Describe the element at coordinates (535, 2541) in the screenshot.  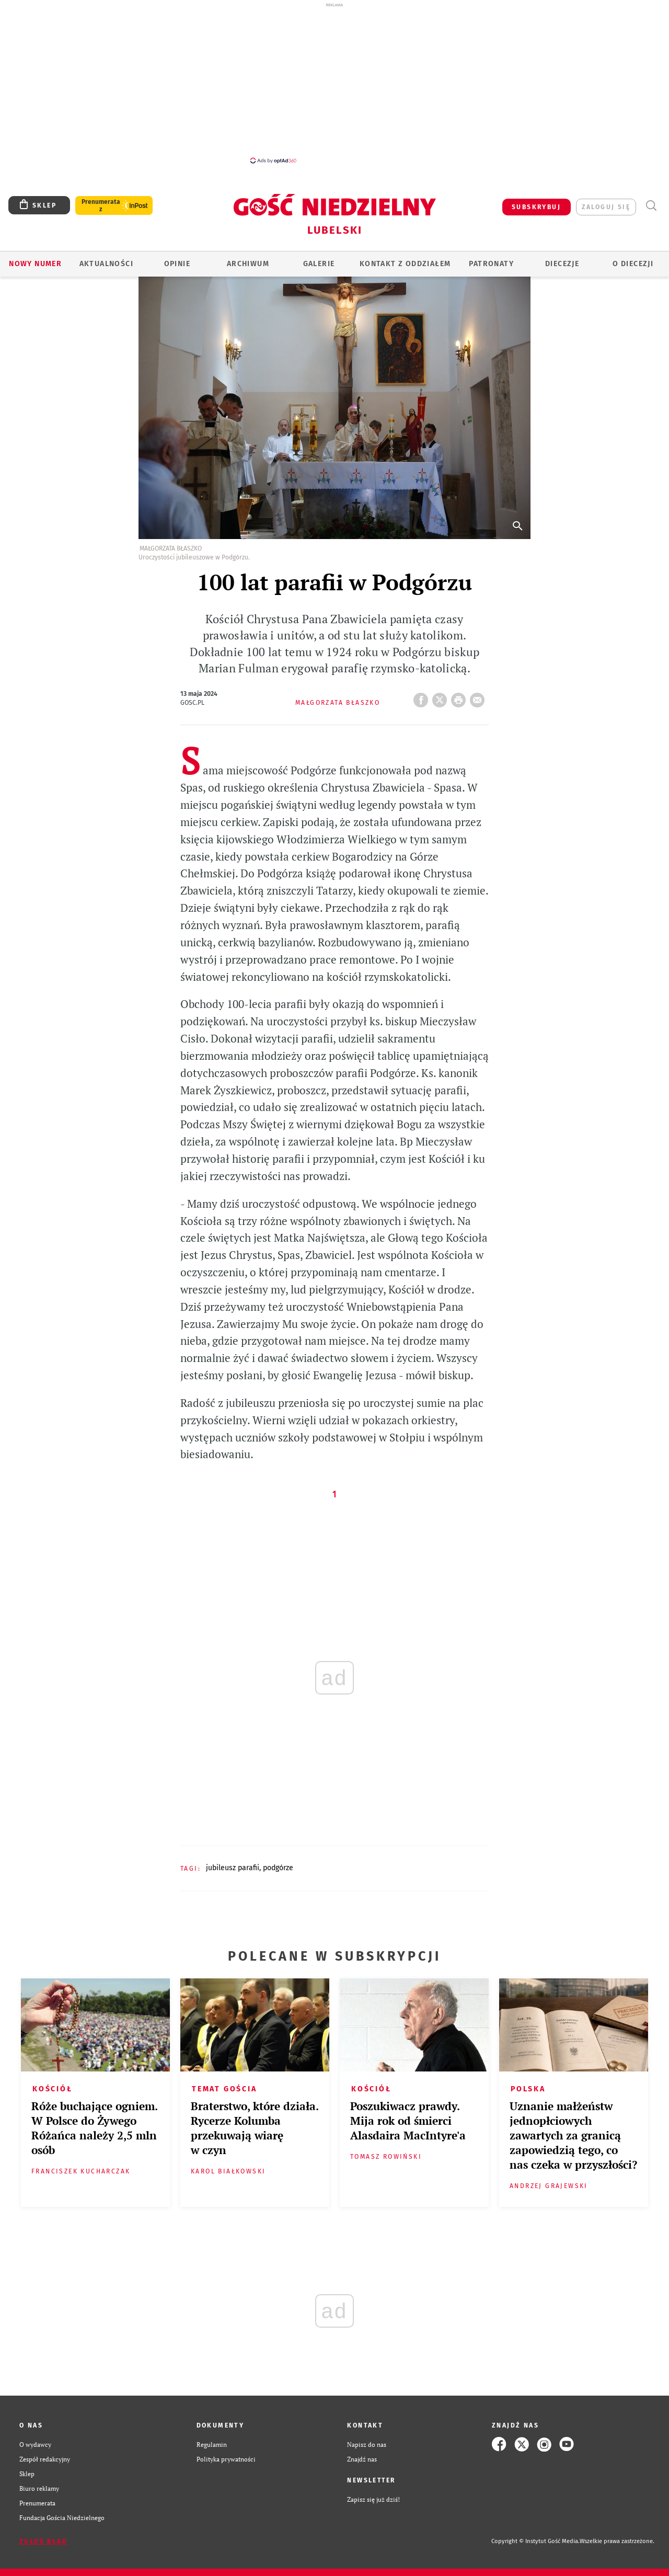
I see `Copyright © Instytut Gość Media.` at that location.